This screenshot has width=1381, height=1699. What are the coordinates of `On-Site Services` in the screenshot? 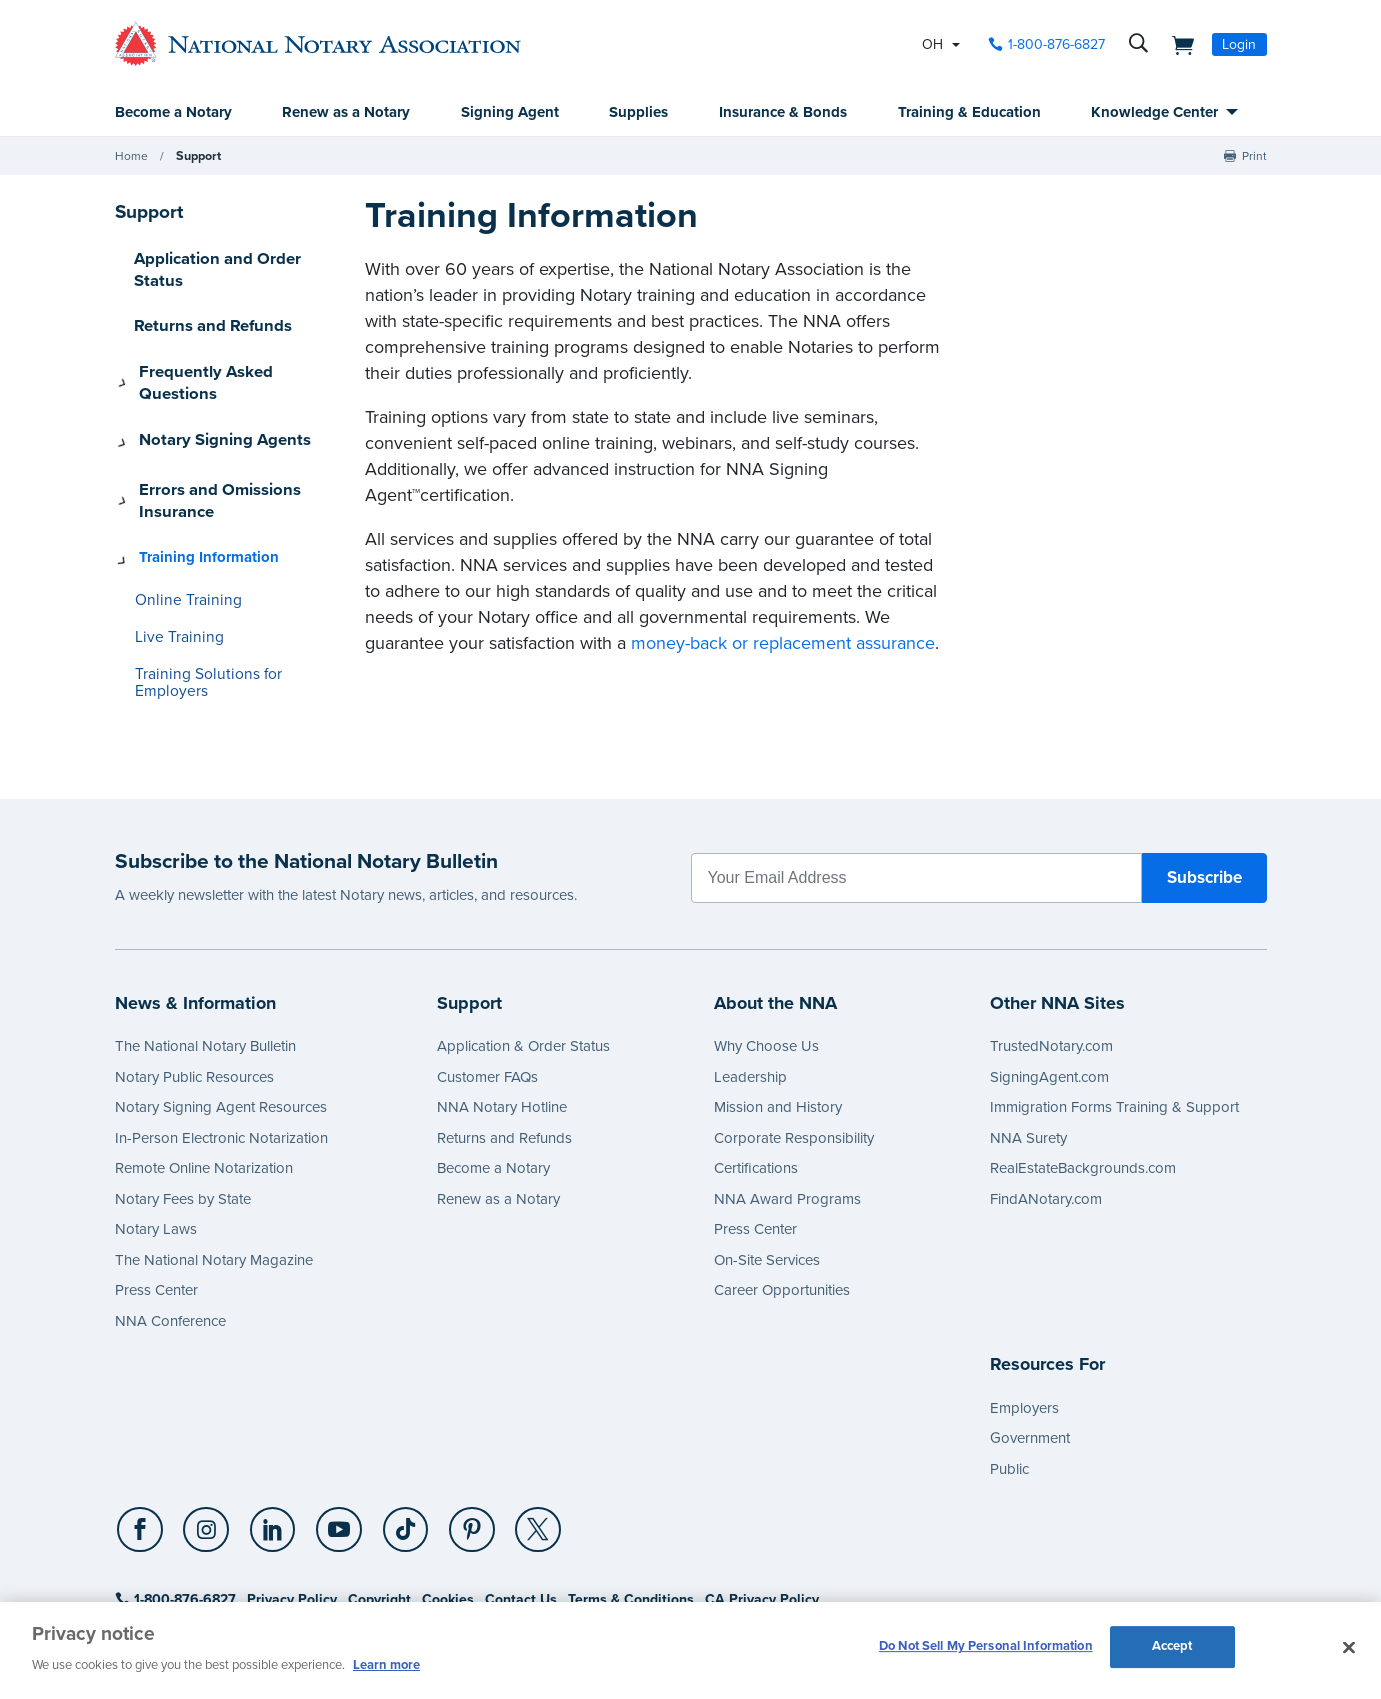 It's located at (767, 1175).